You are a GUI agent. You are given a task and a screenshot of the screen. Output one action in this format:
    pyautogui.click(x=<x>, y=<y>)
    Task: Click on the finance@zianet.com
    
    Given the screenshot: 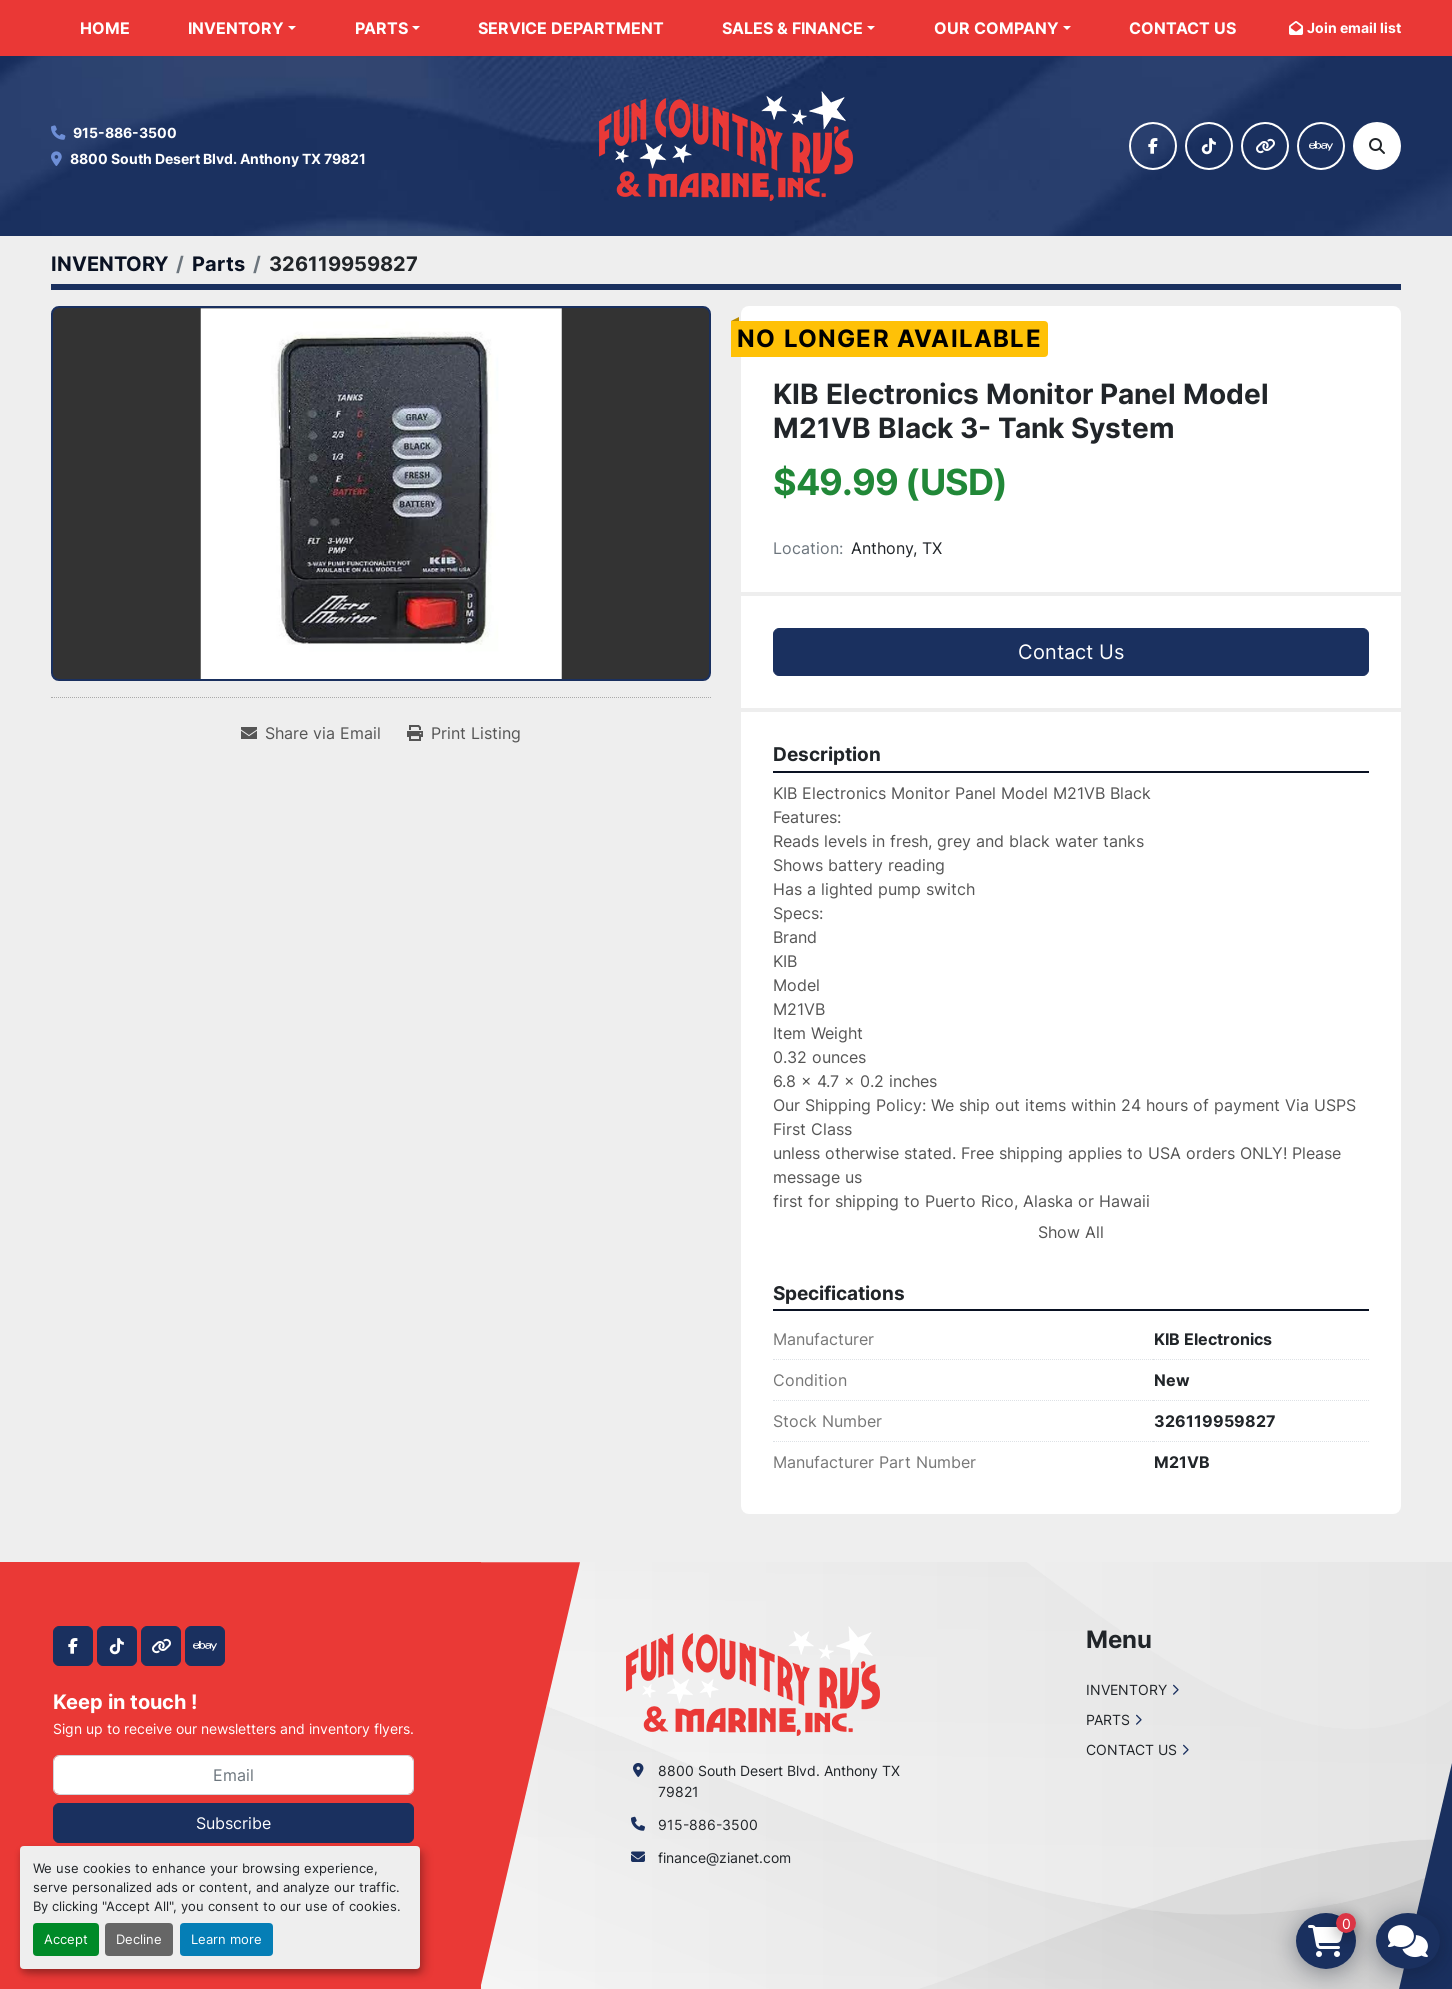 What is the action you would take?
    pyautogui.click(x=724, y=1857)
    